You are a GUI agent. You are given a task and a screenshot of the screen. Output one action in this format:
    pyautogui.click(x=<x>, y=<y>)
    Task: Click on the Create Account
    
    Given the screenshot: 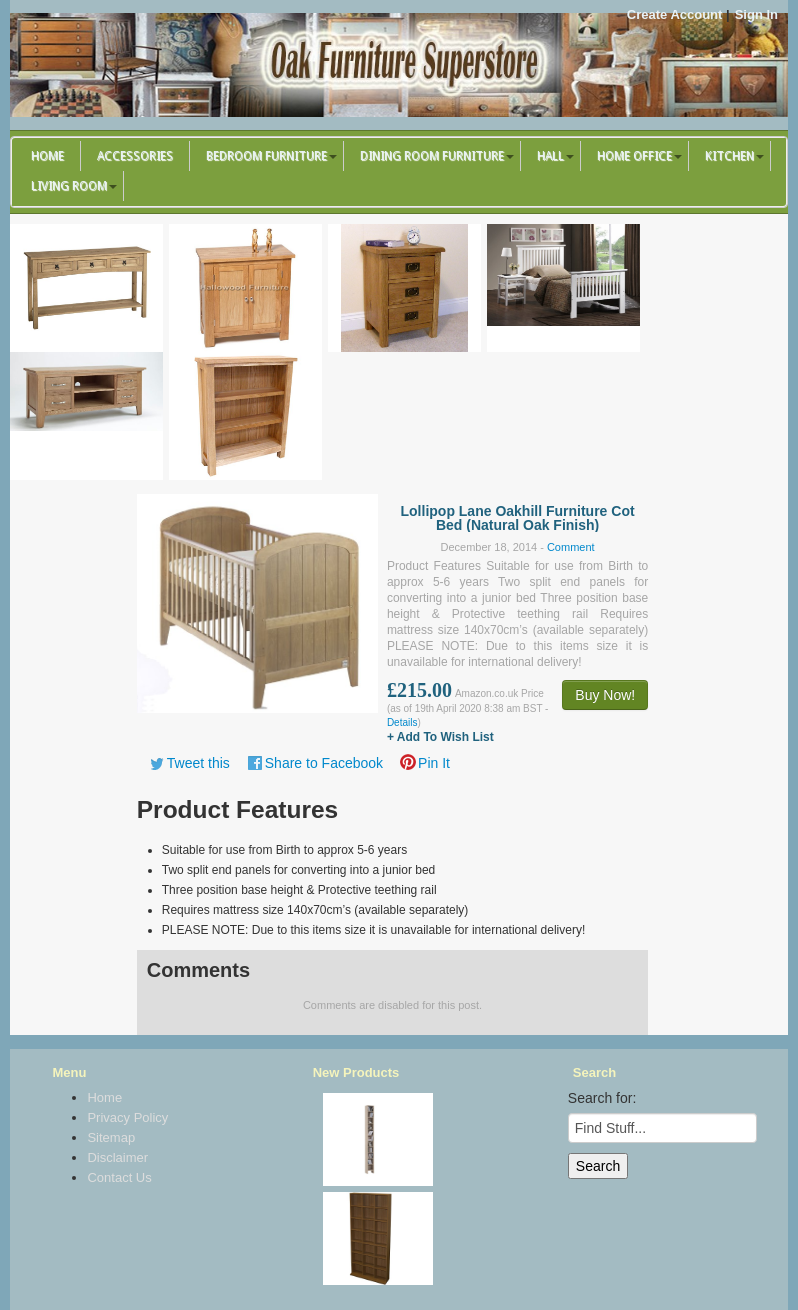 What is the action you would take?
    pyautogui.click(x=675, y=14)
    